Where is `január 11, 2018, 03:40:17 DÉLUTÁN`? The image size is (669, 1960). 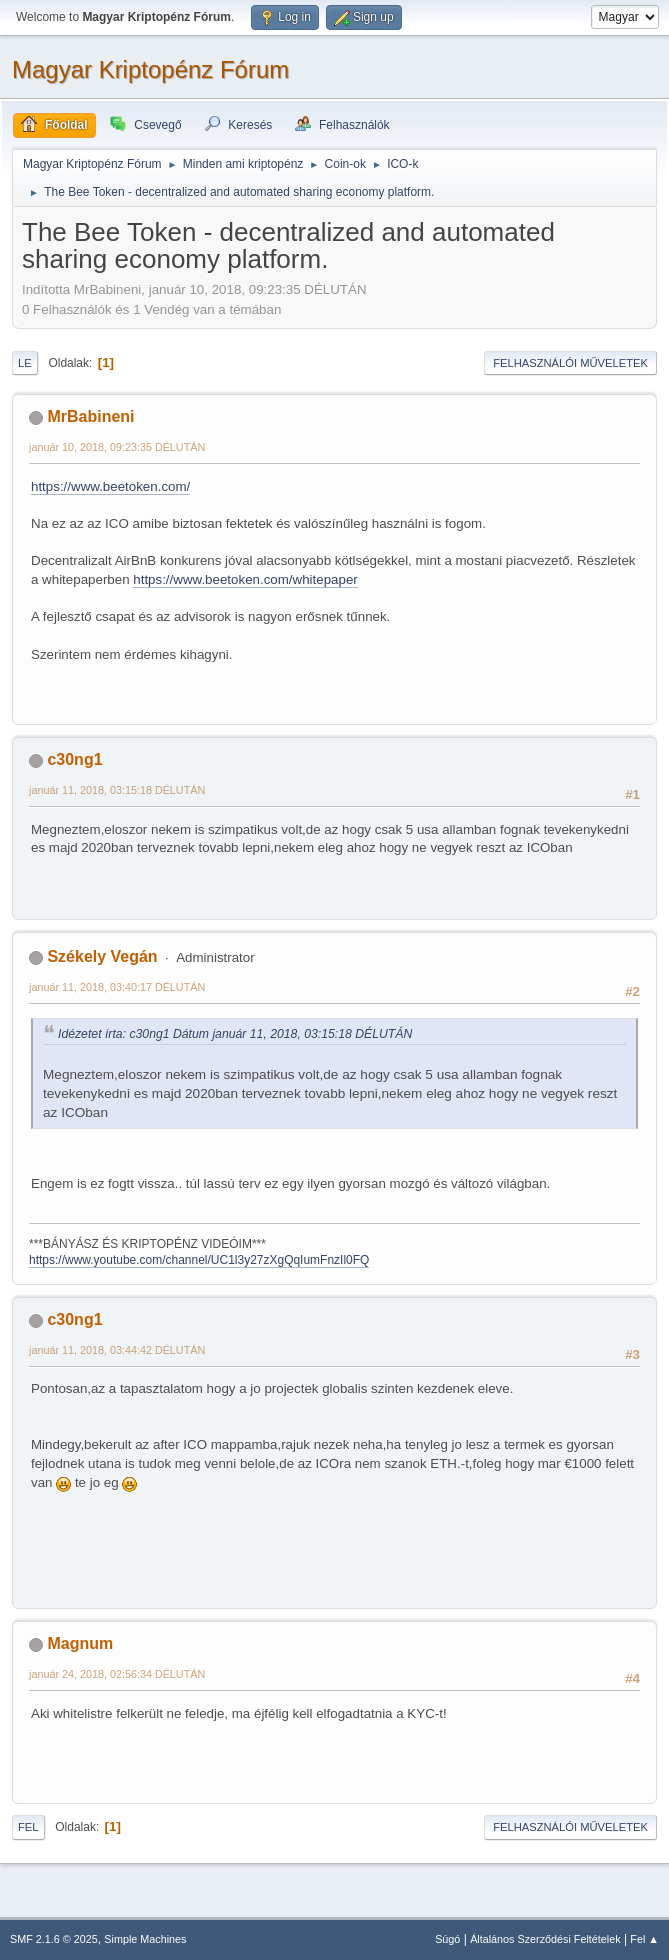
január 11, 2018, 03:40:17 DÉLUTÁN is located at coordinates (117, 987).